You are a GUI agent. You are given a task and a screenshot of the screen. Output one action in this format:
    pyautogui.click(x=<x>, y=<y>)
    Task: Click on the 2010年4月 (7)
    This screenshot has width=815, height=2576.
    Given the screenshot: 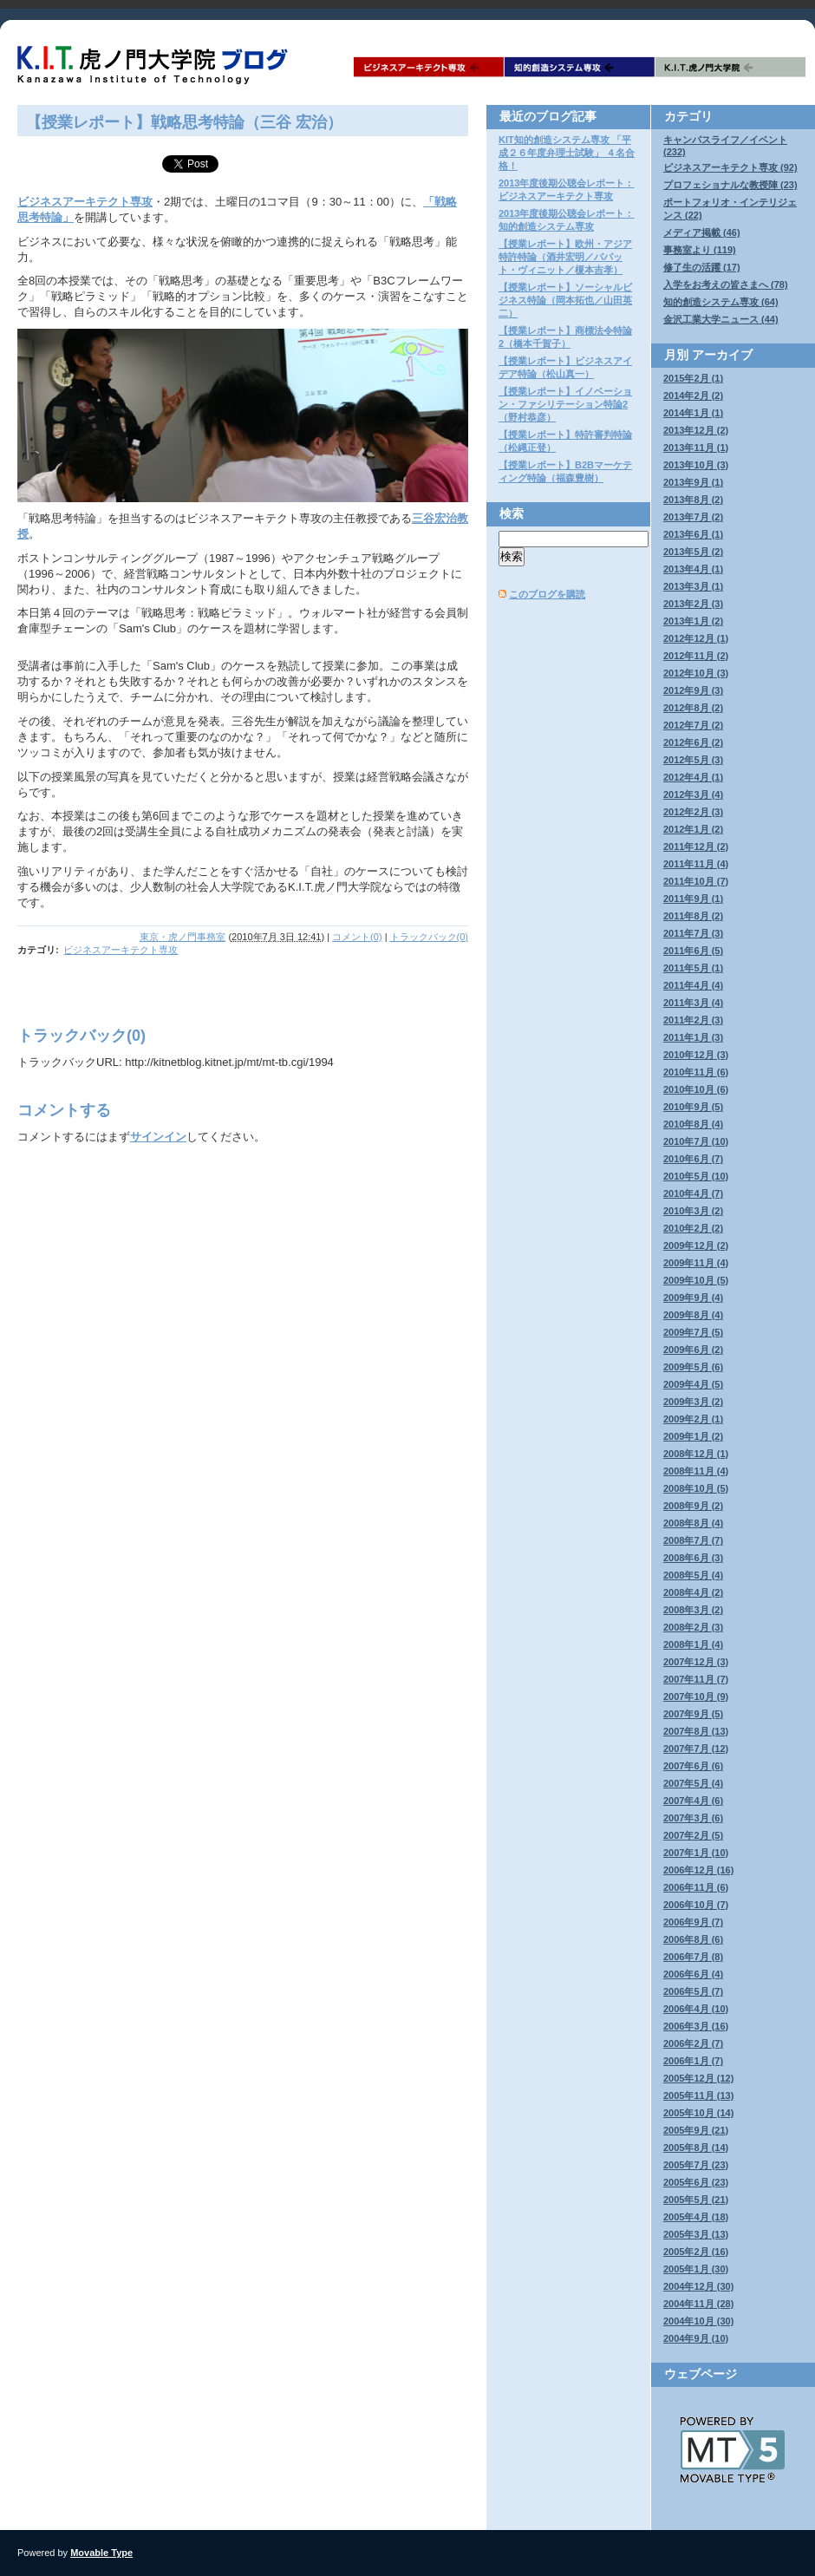 What is the action you would take?
    pyautogui.click(x=693, y=1193)
    